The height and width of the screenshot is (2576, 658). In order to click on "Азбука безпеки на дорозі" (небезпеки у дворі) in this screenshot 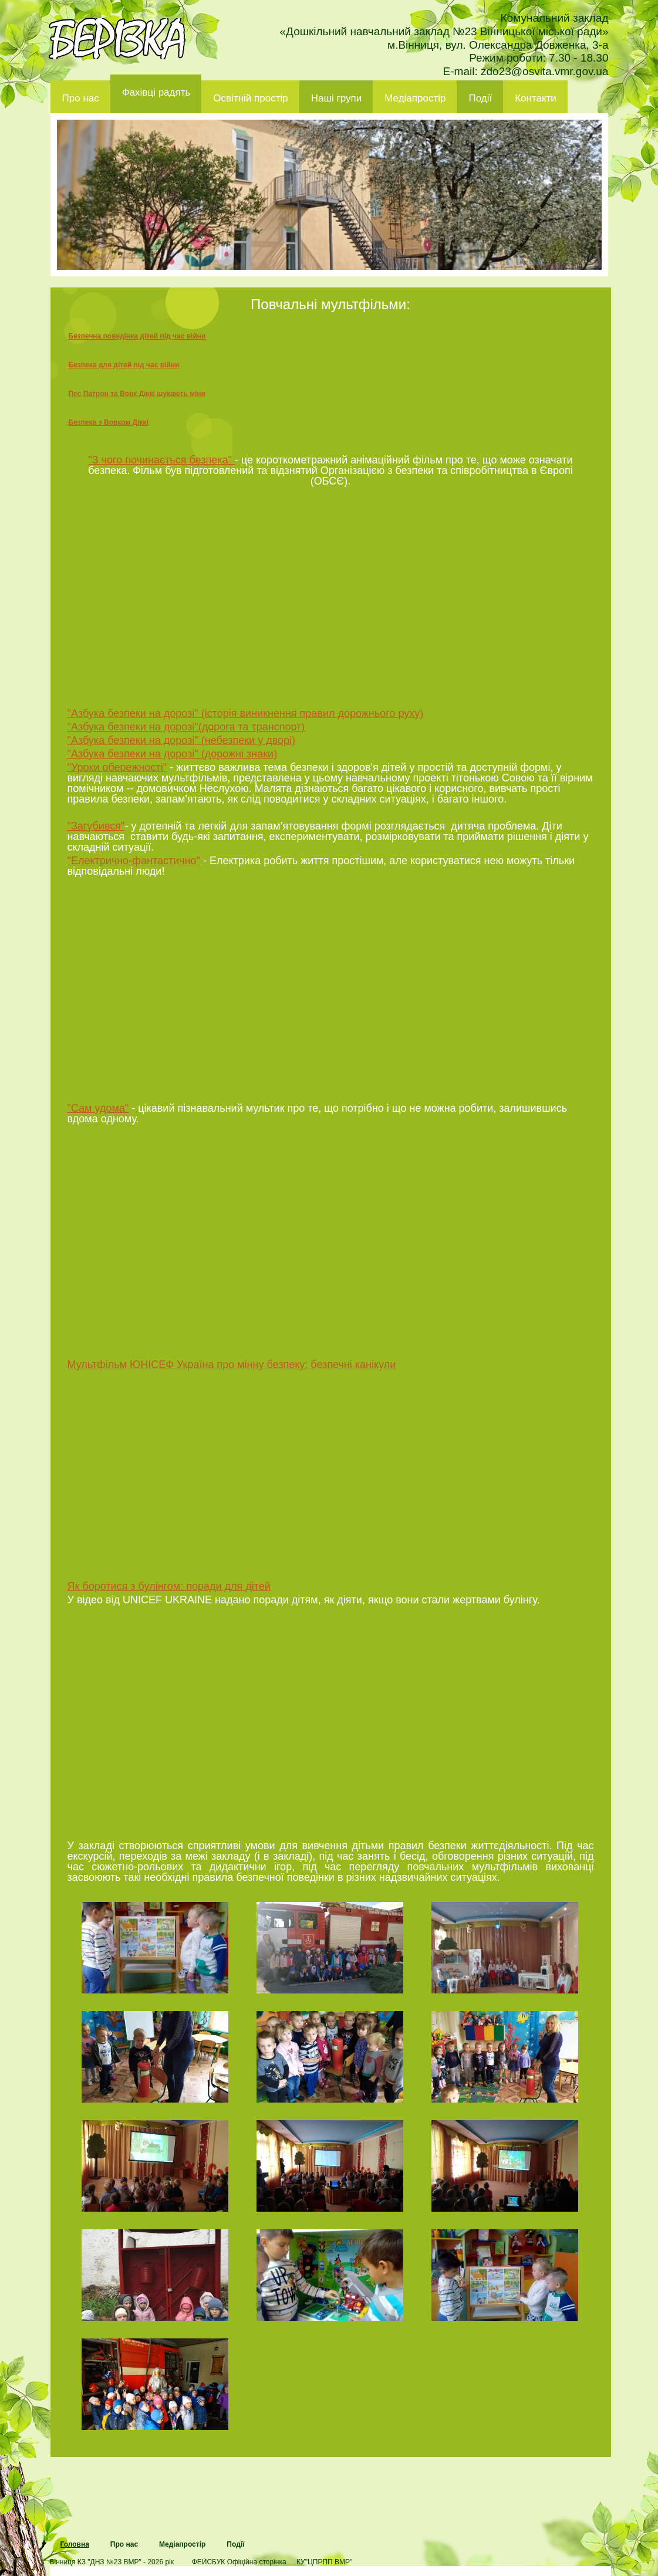, I will do `click(182, 740)`.